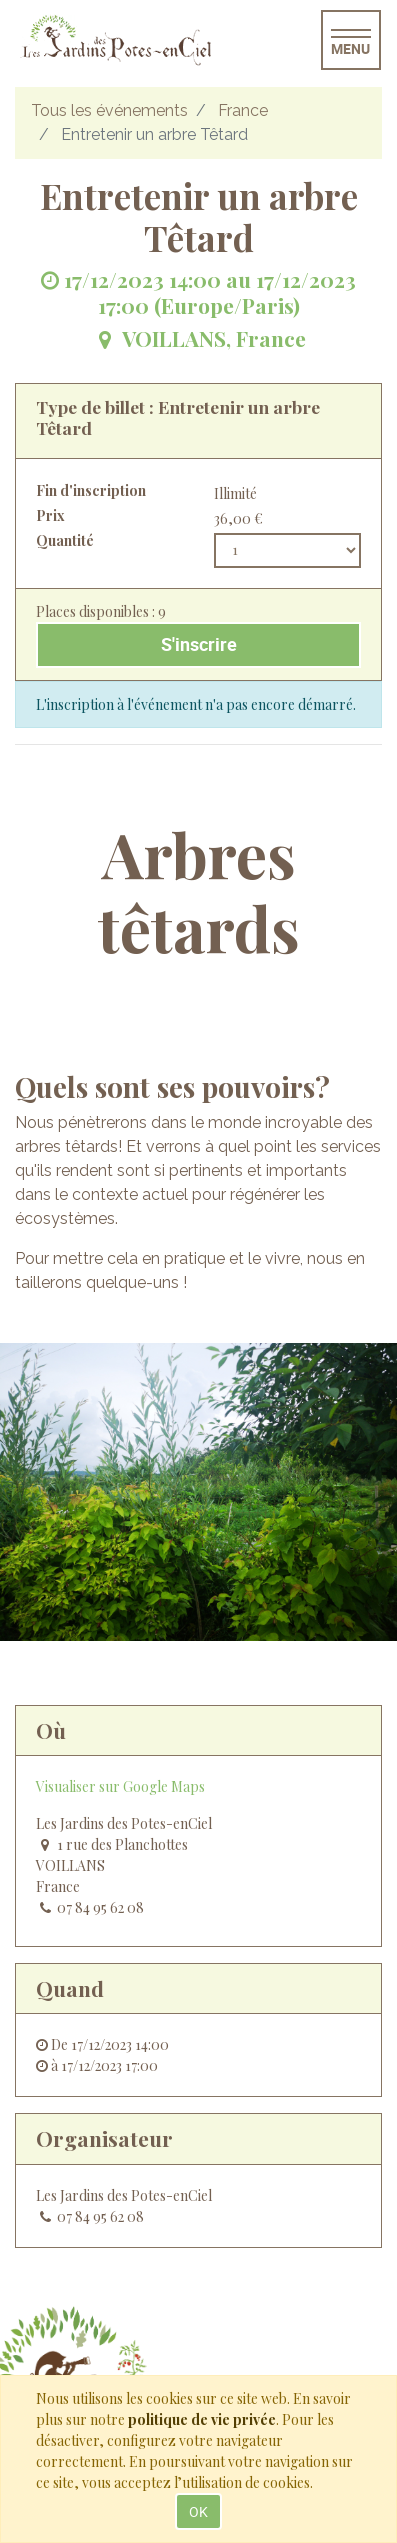  I want to click on OK, so click(198, 2511).